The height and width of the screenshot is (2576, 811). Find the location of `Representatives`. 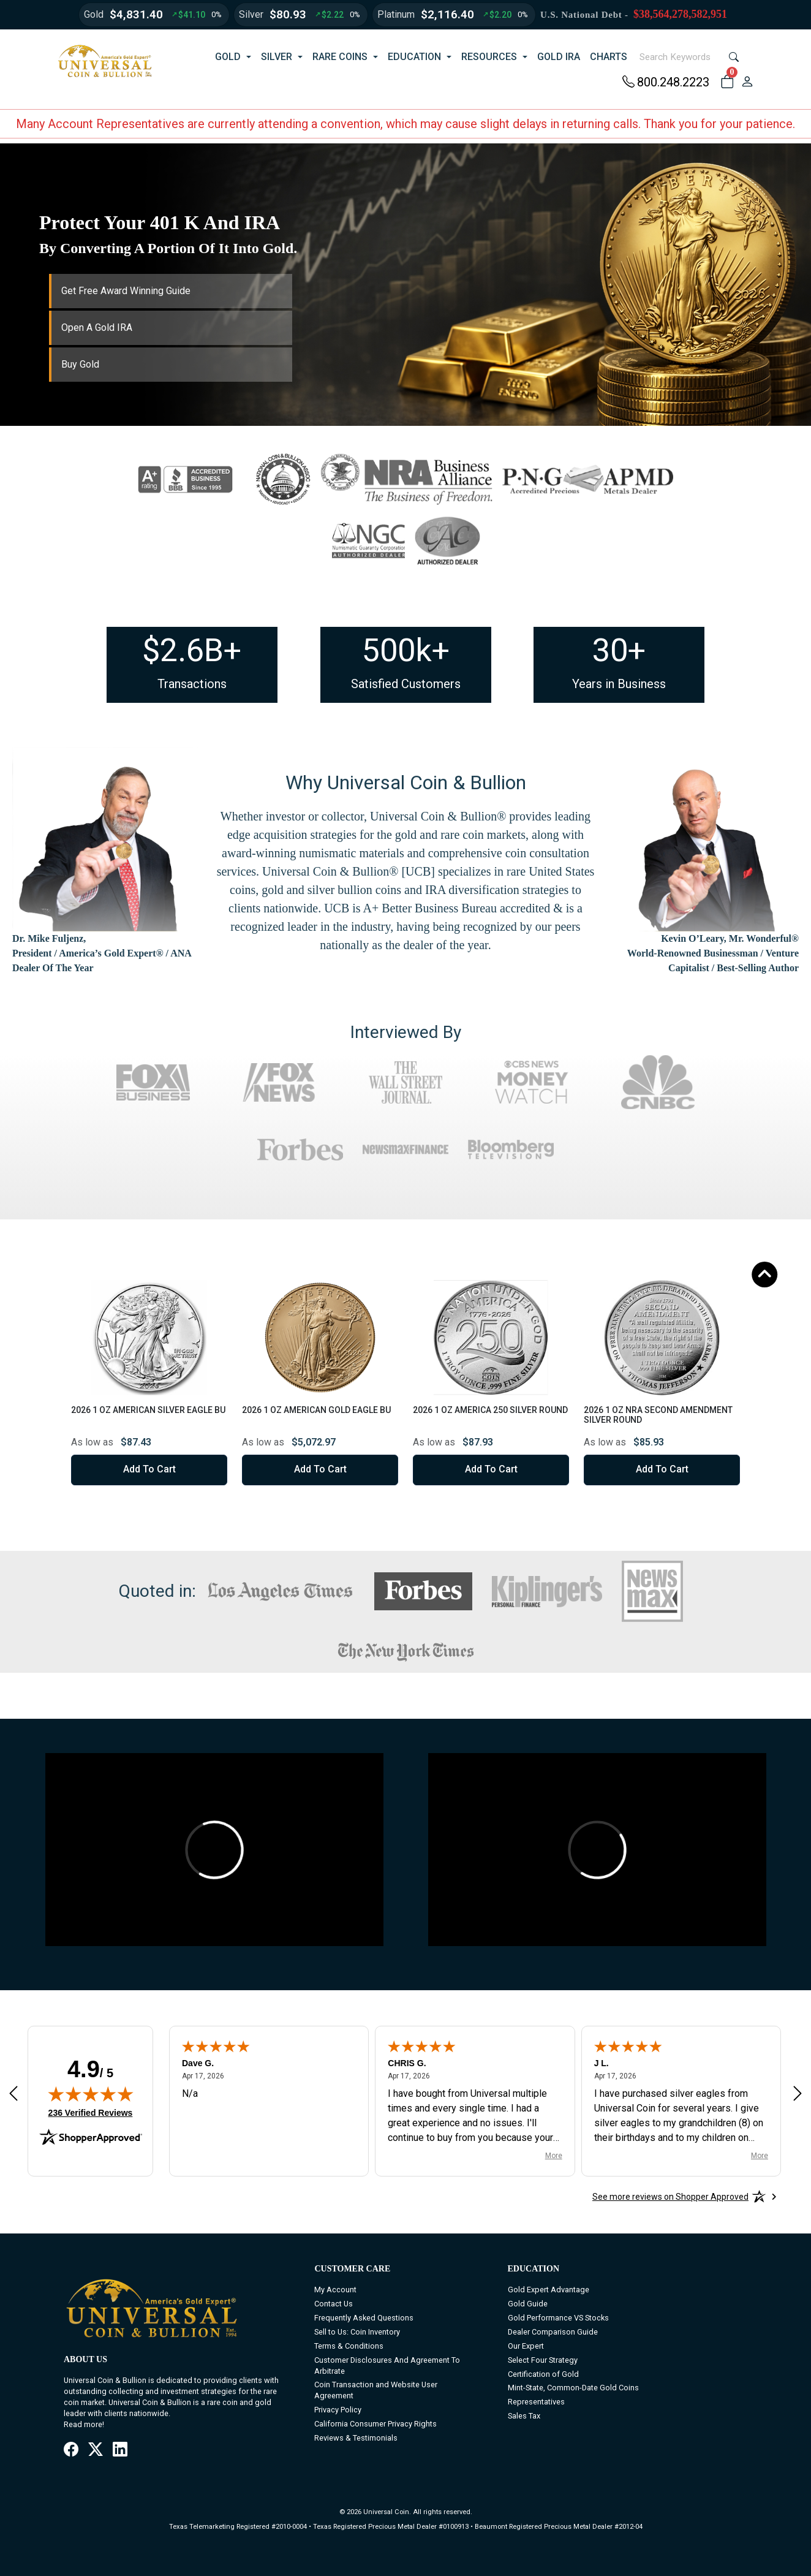

Representatives is located at coordinates (536, 2401).